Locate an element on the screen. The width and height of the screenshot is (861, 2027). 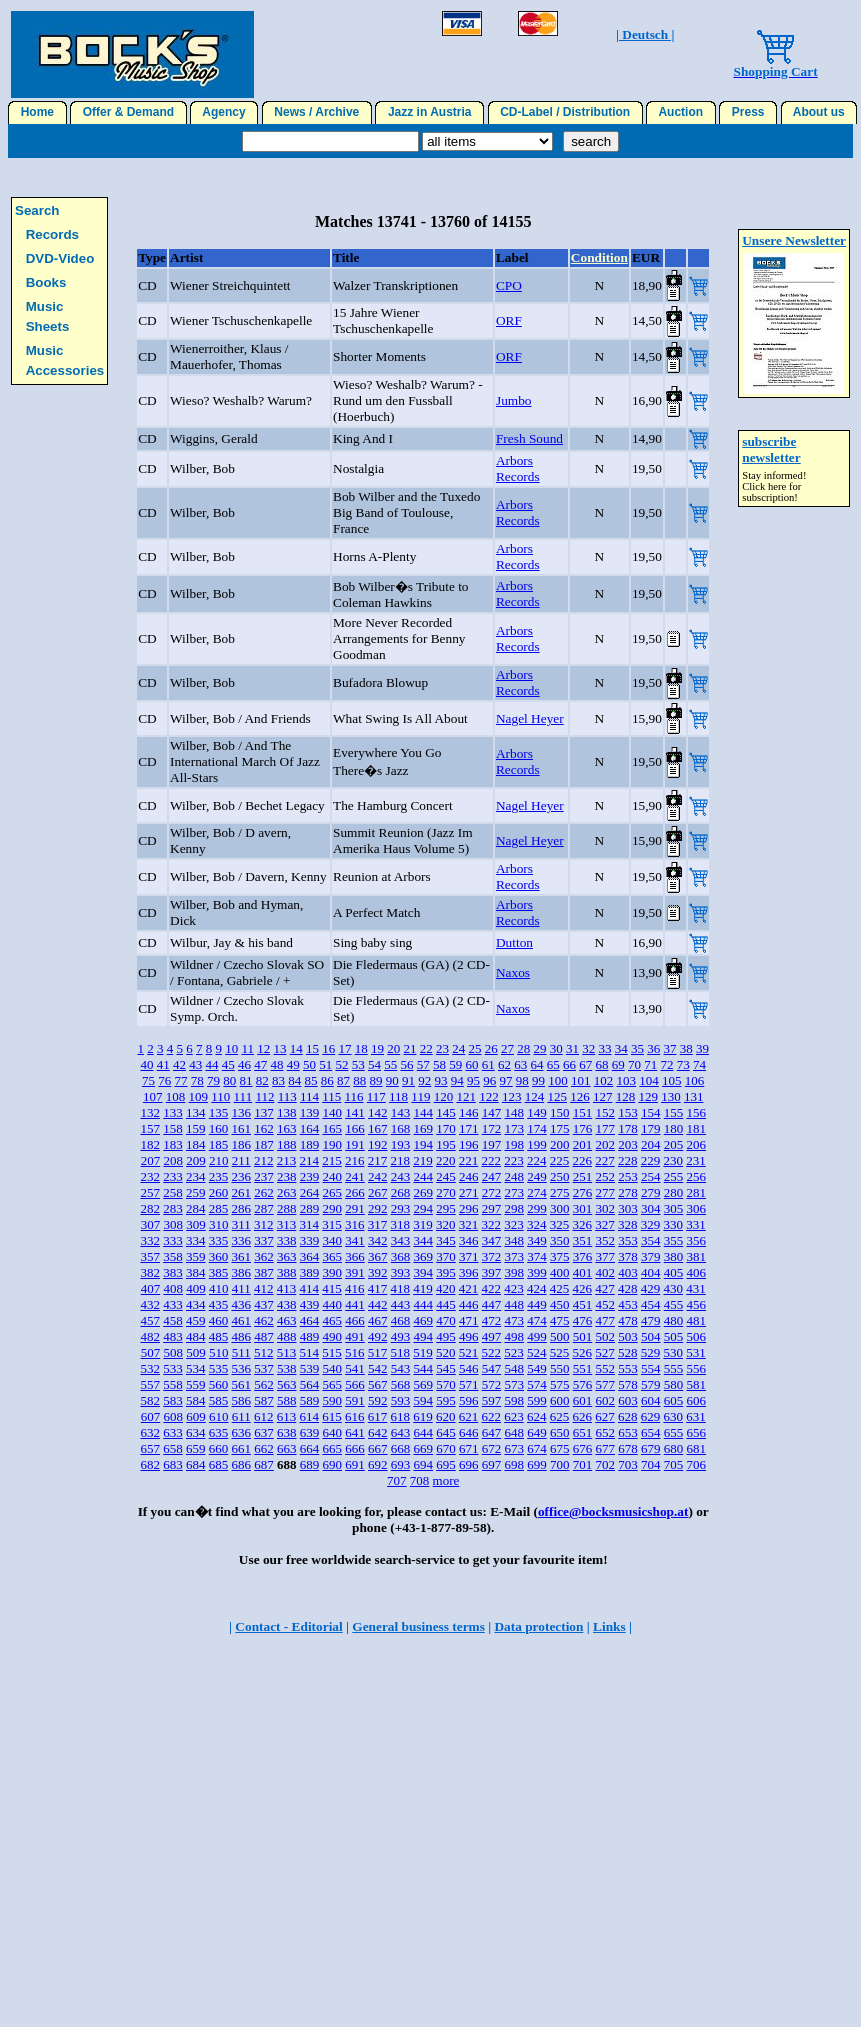
524 is located at coordinates (537, 1352).